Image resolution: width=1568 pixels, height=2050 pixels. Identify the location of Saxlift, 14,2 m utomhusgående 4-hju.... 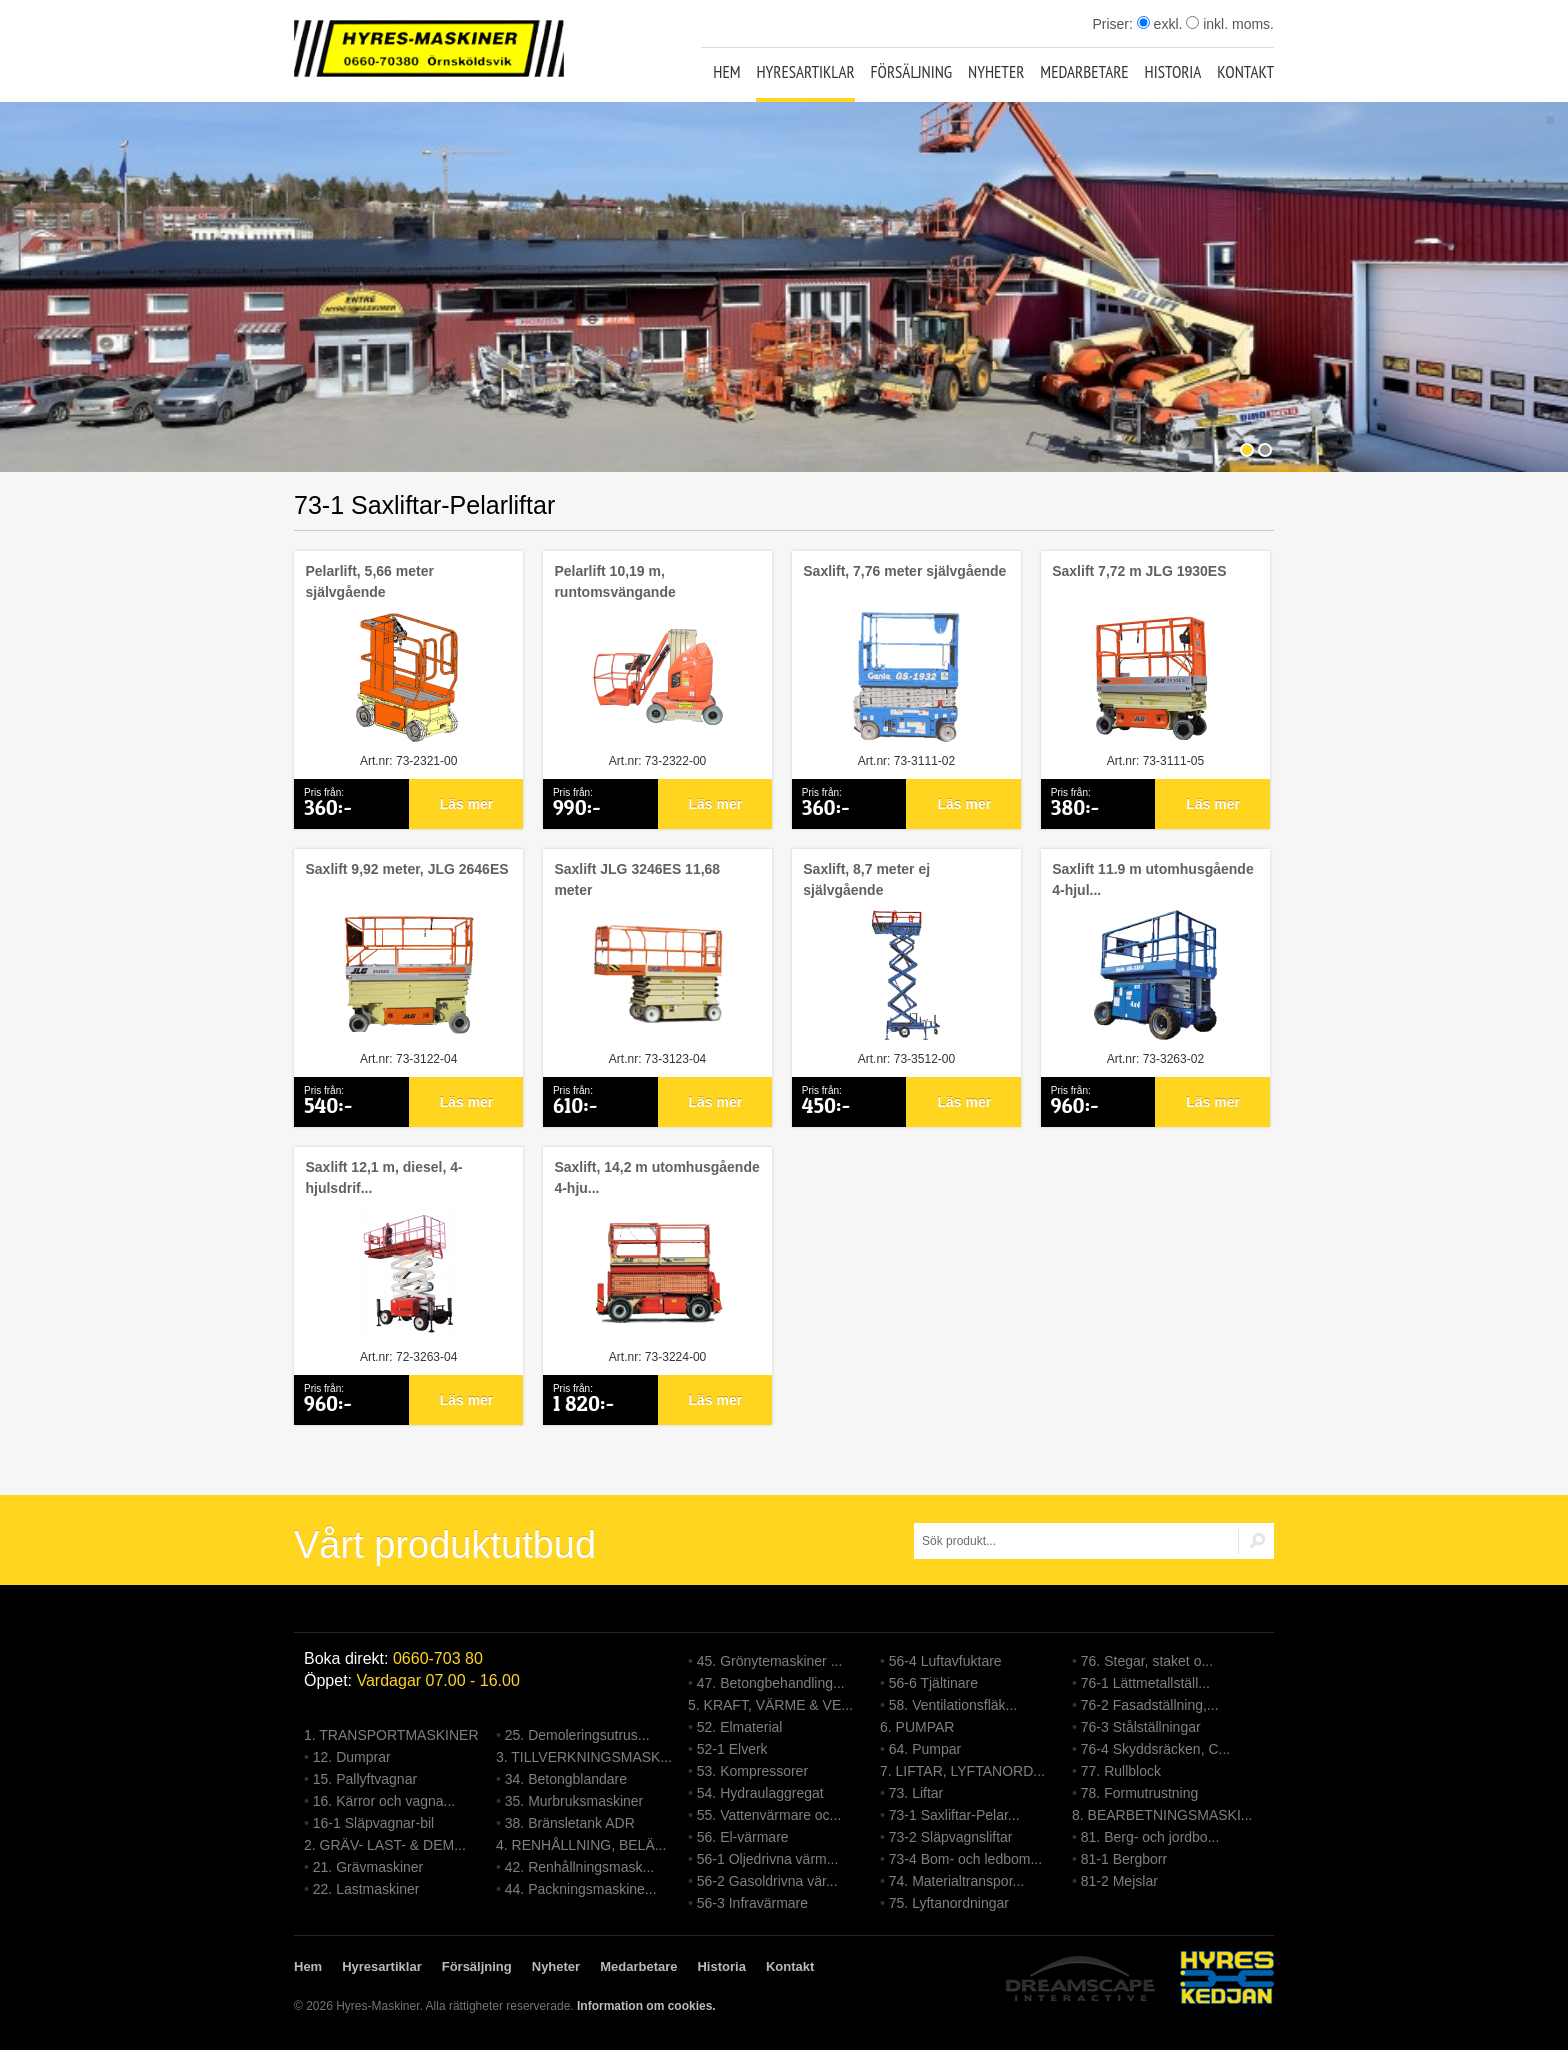
(656, 1177).